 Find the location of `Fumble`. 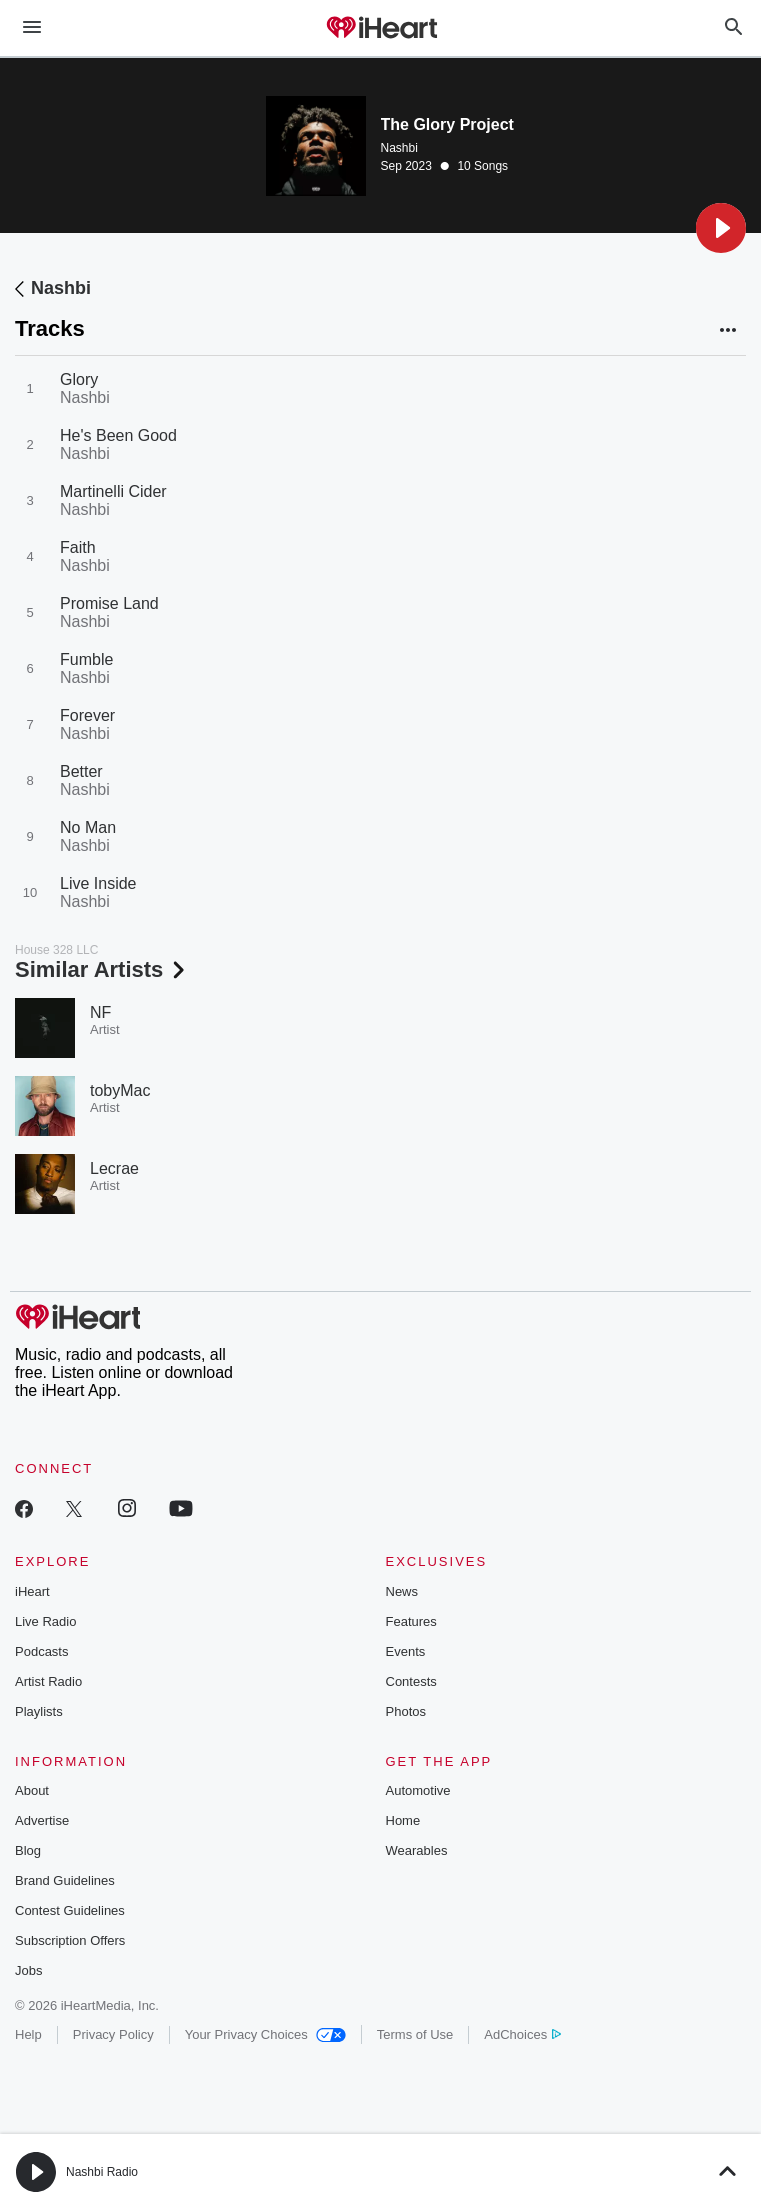

Fumble is located at coordinates (86, 659).